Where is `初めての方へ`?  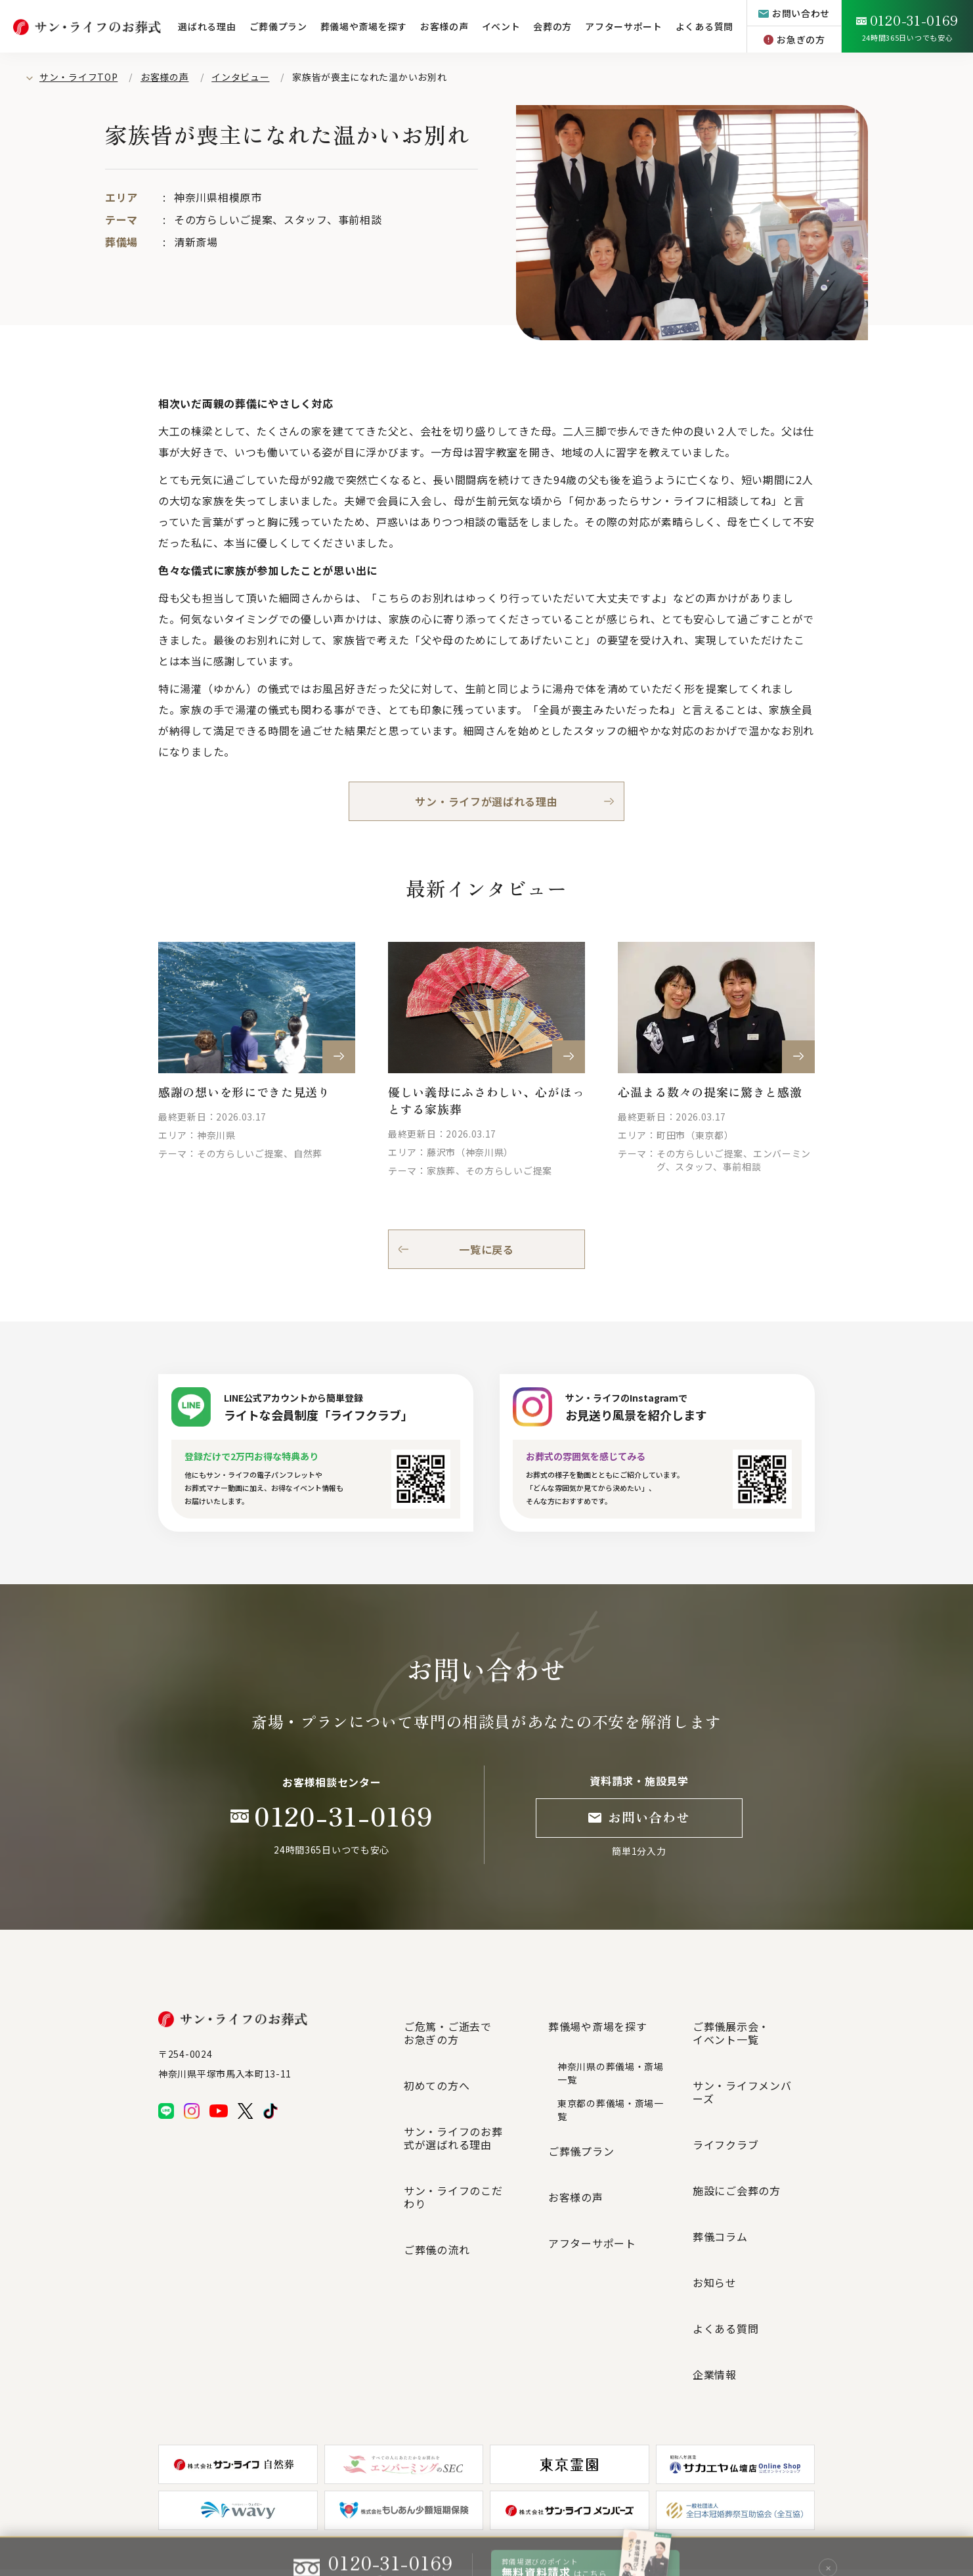
初めての方へ is located at coordinates (436, 2051).